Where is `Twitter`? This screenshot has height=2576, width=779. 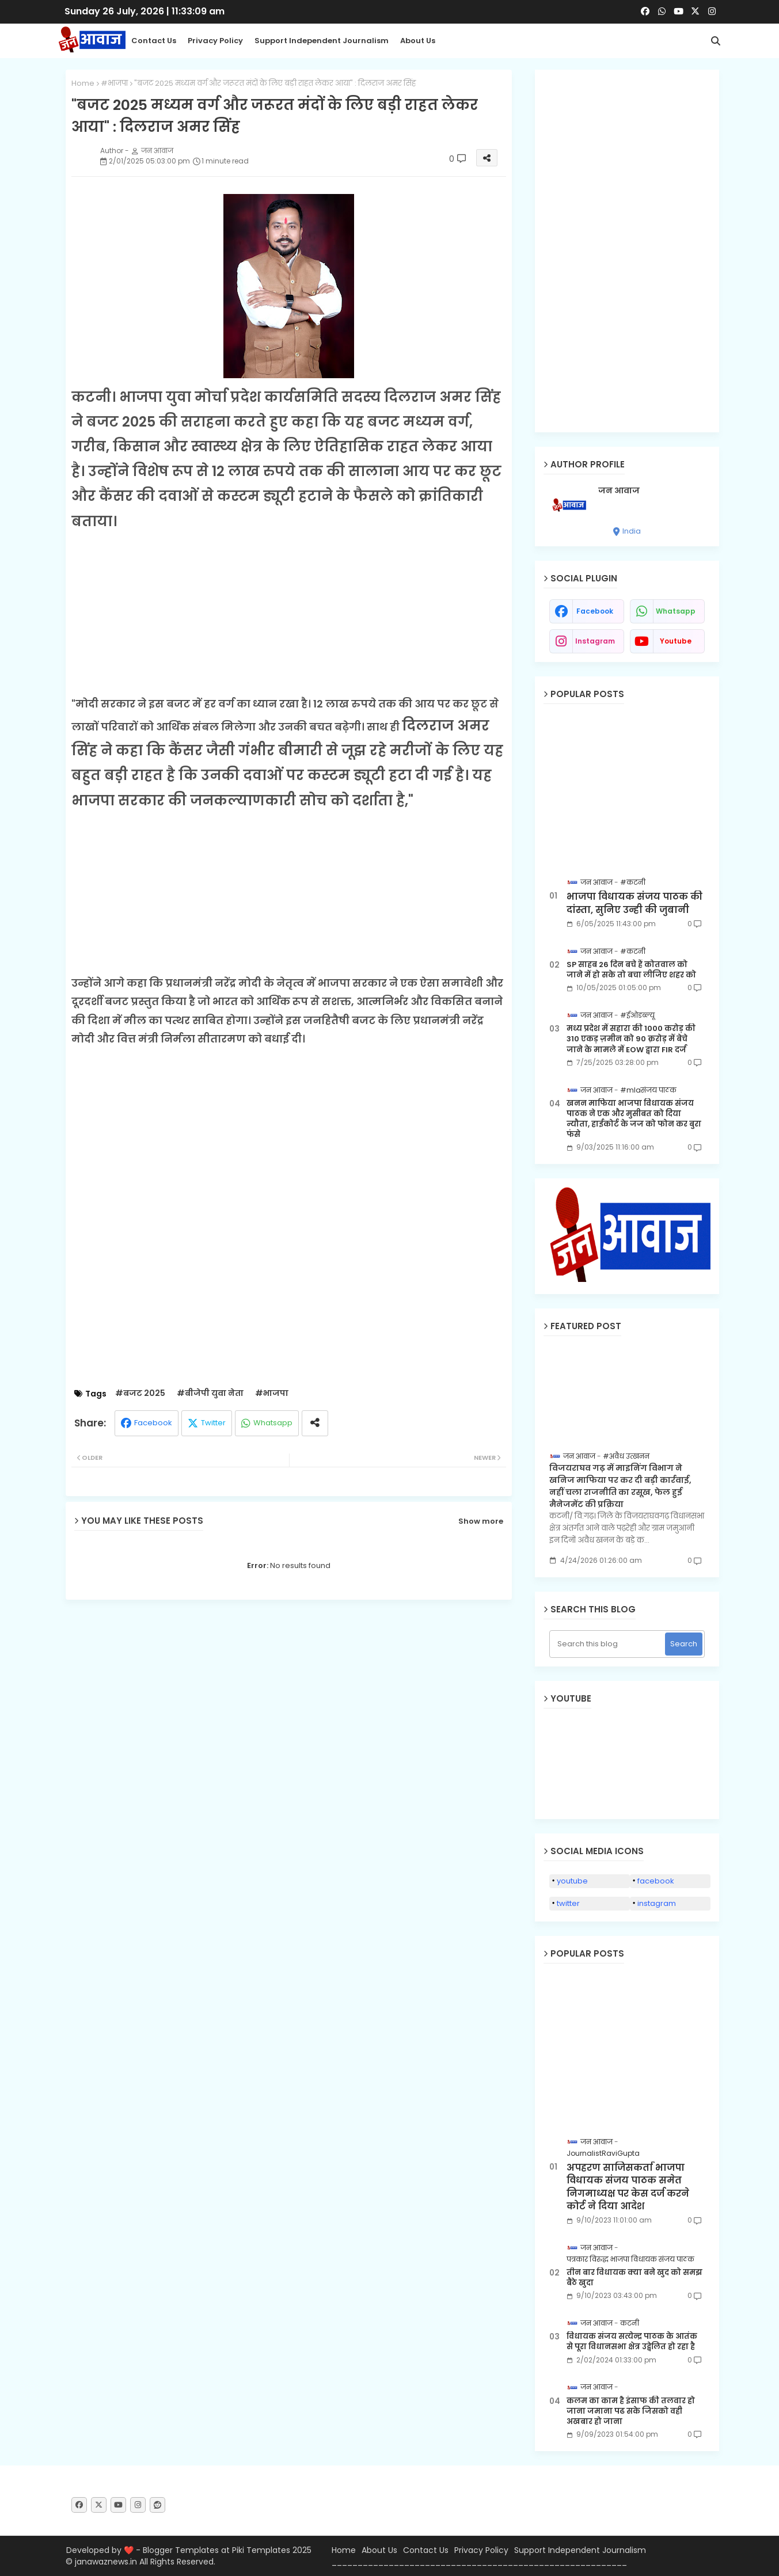 Twitter is located at coordinates (213, 1422).